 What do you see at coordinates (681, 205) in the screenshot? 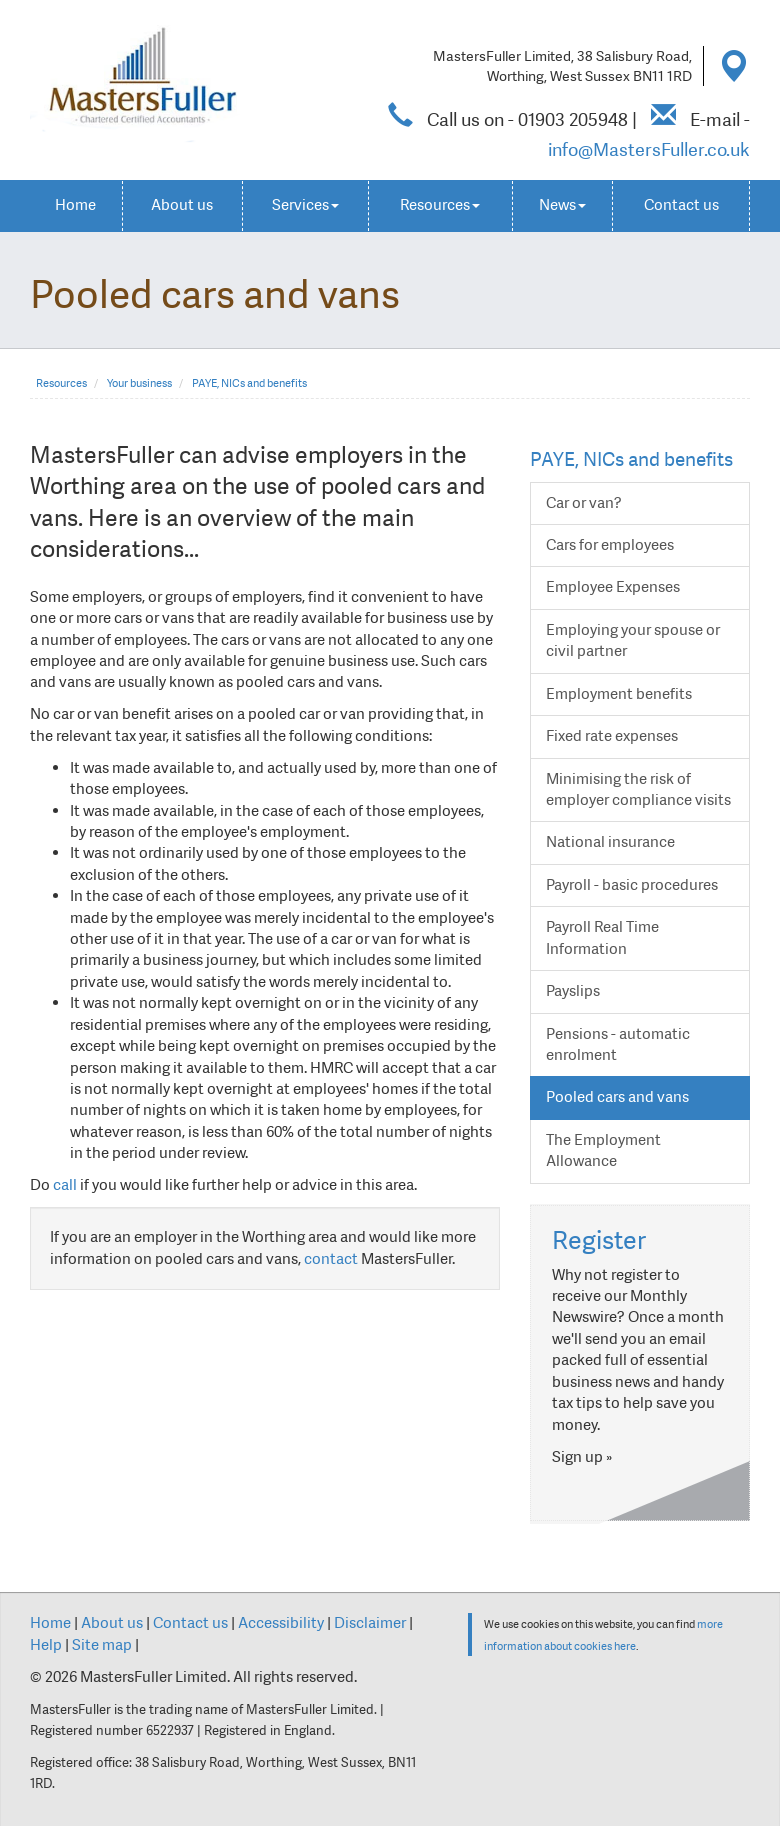
I see `Contact us` at bounding box center [681, 205].